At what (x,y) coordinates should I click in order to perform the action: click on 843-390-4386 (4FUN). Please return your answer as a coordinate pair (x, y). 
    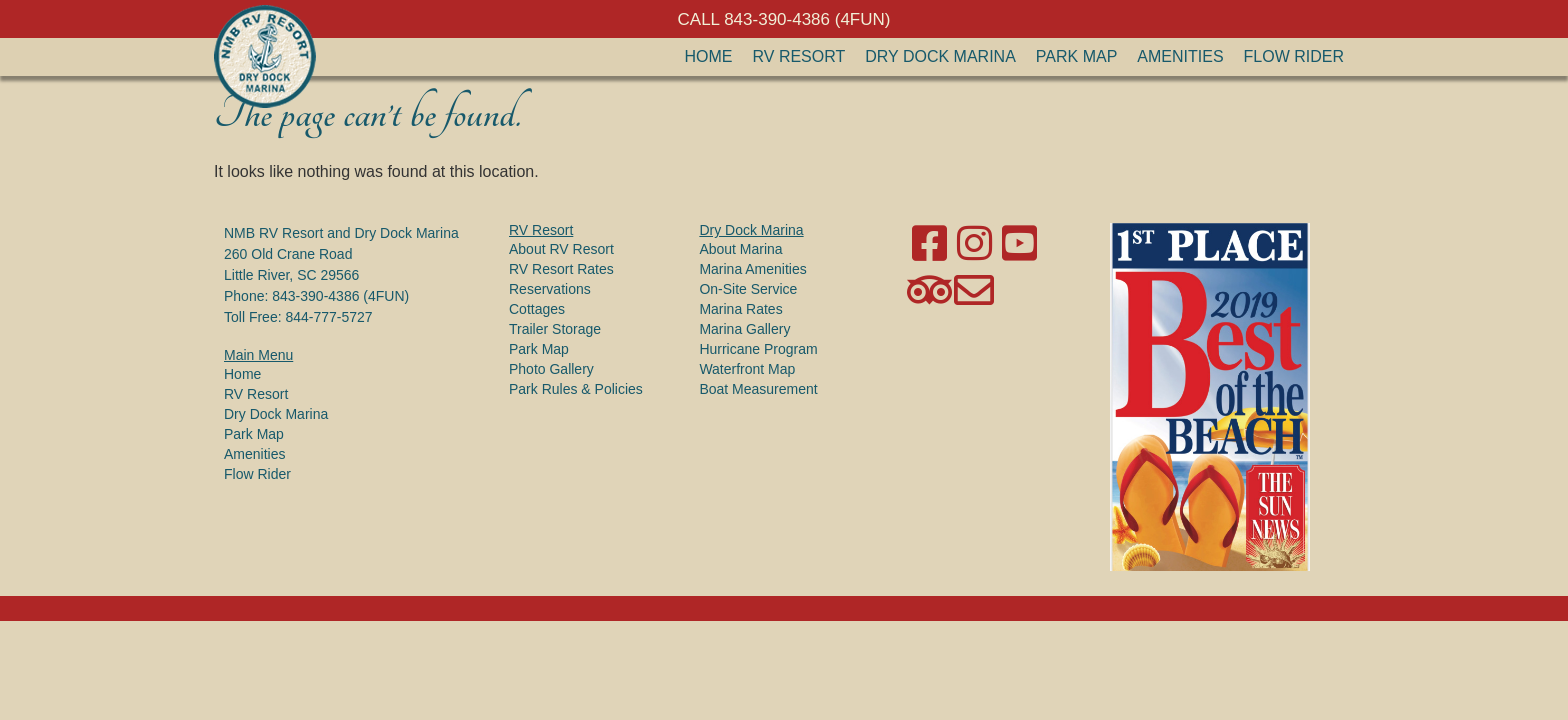
    Looking at the image, I should click on (340, 296).